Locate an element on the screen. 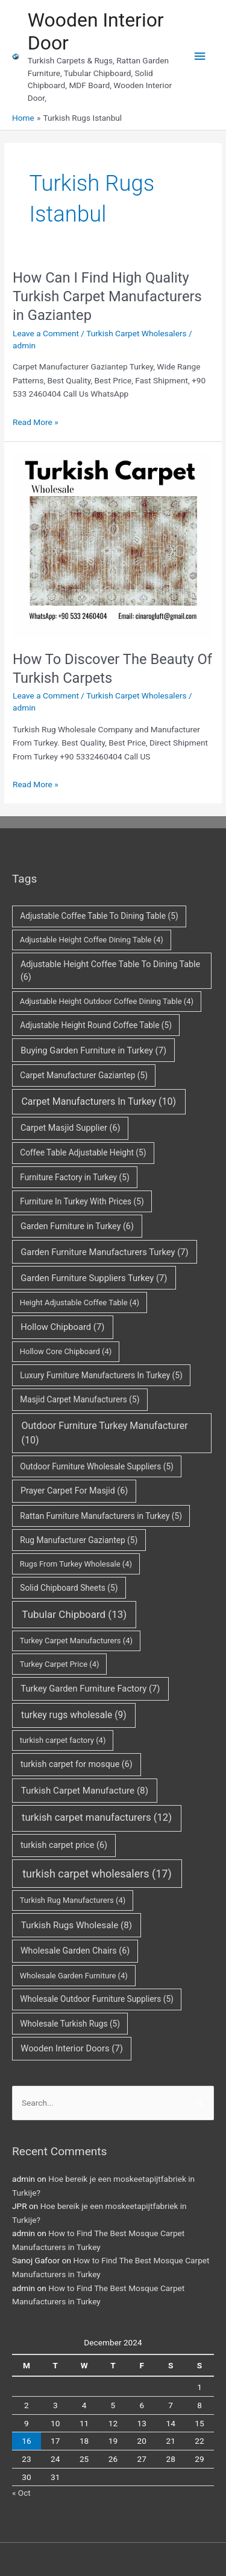 This screenshot has width=226, height=2576. turkey rugs wholesale [turkey rugs wholesale (9 items)] is located at coordinates (74, 1715).